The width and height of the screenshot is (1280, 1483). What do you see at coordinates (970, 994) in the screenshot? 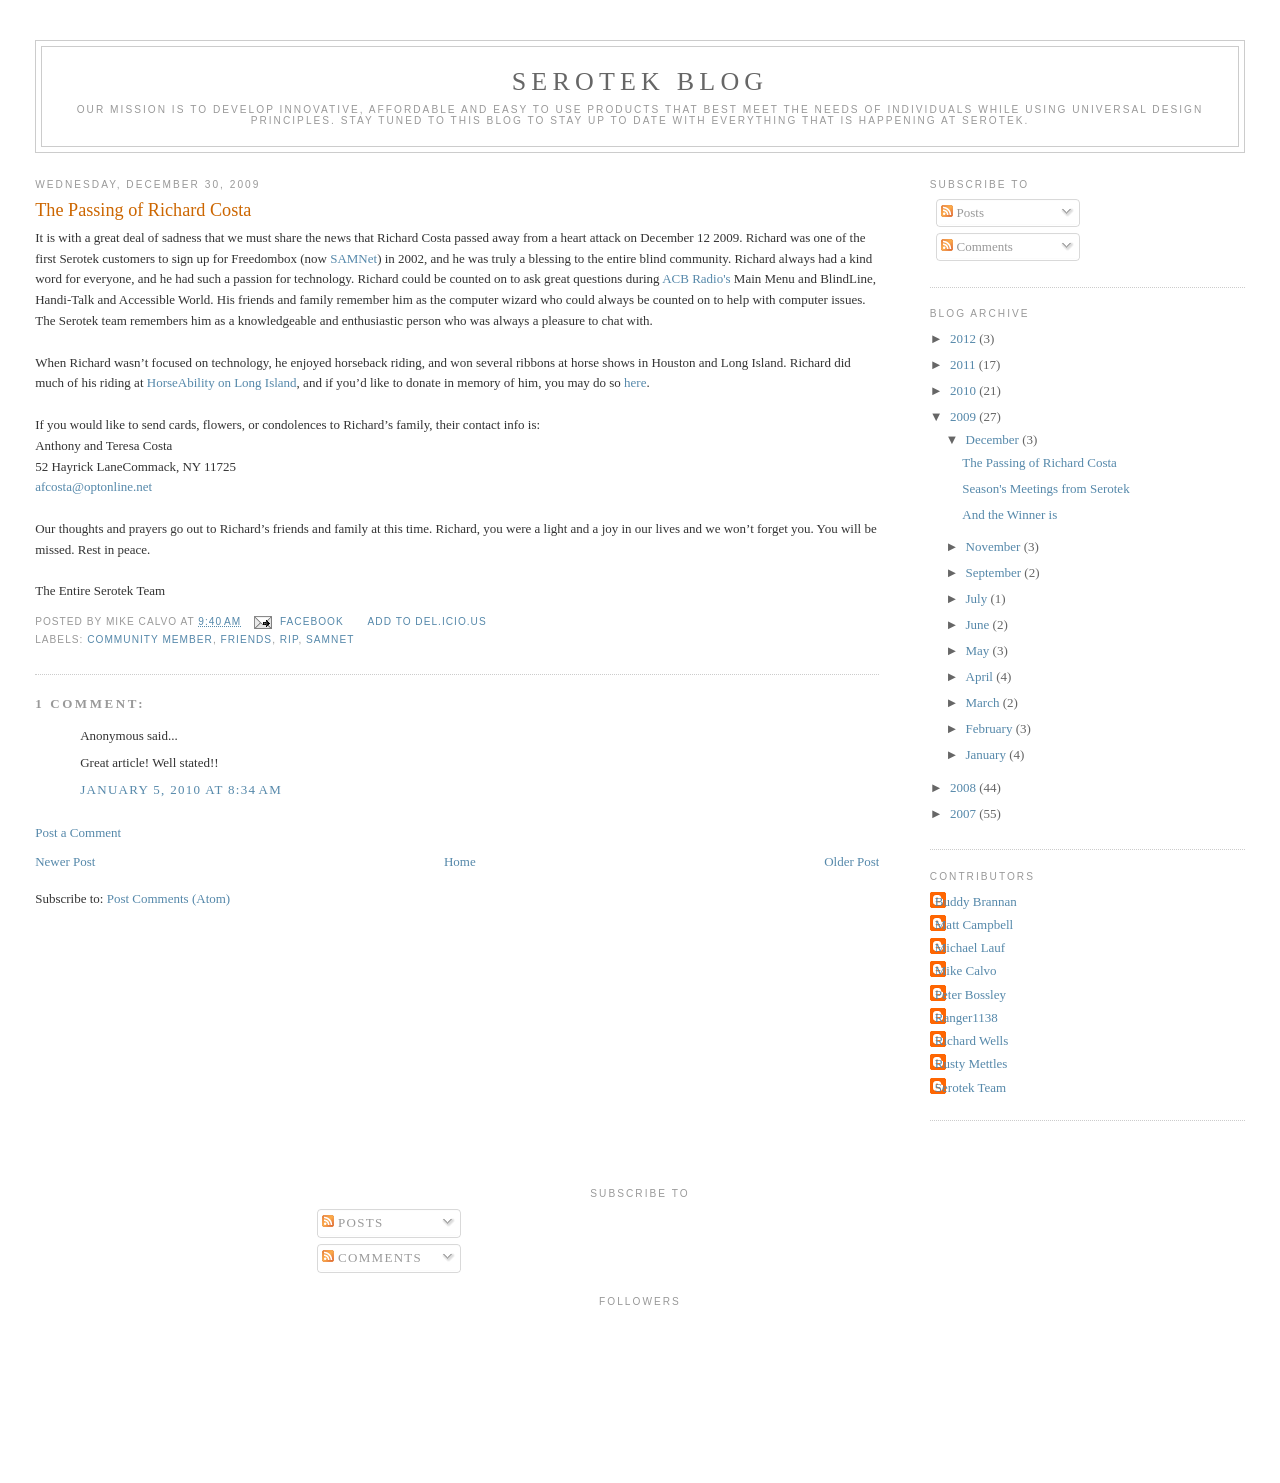
I see `Peter Bossley` at bounding box center [970, 994].